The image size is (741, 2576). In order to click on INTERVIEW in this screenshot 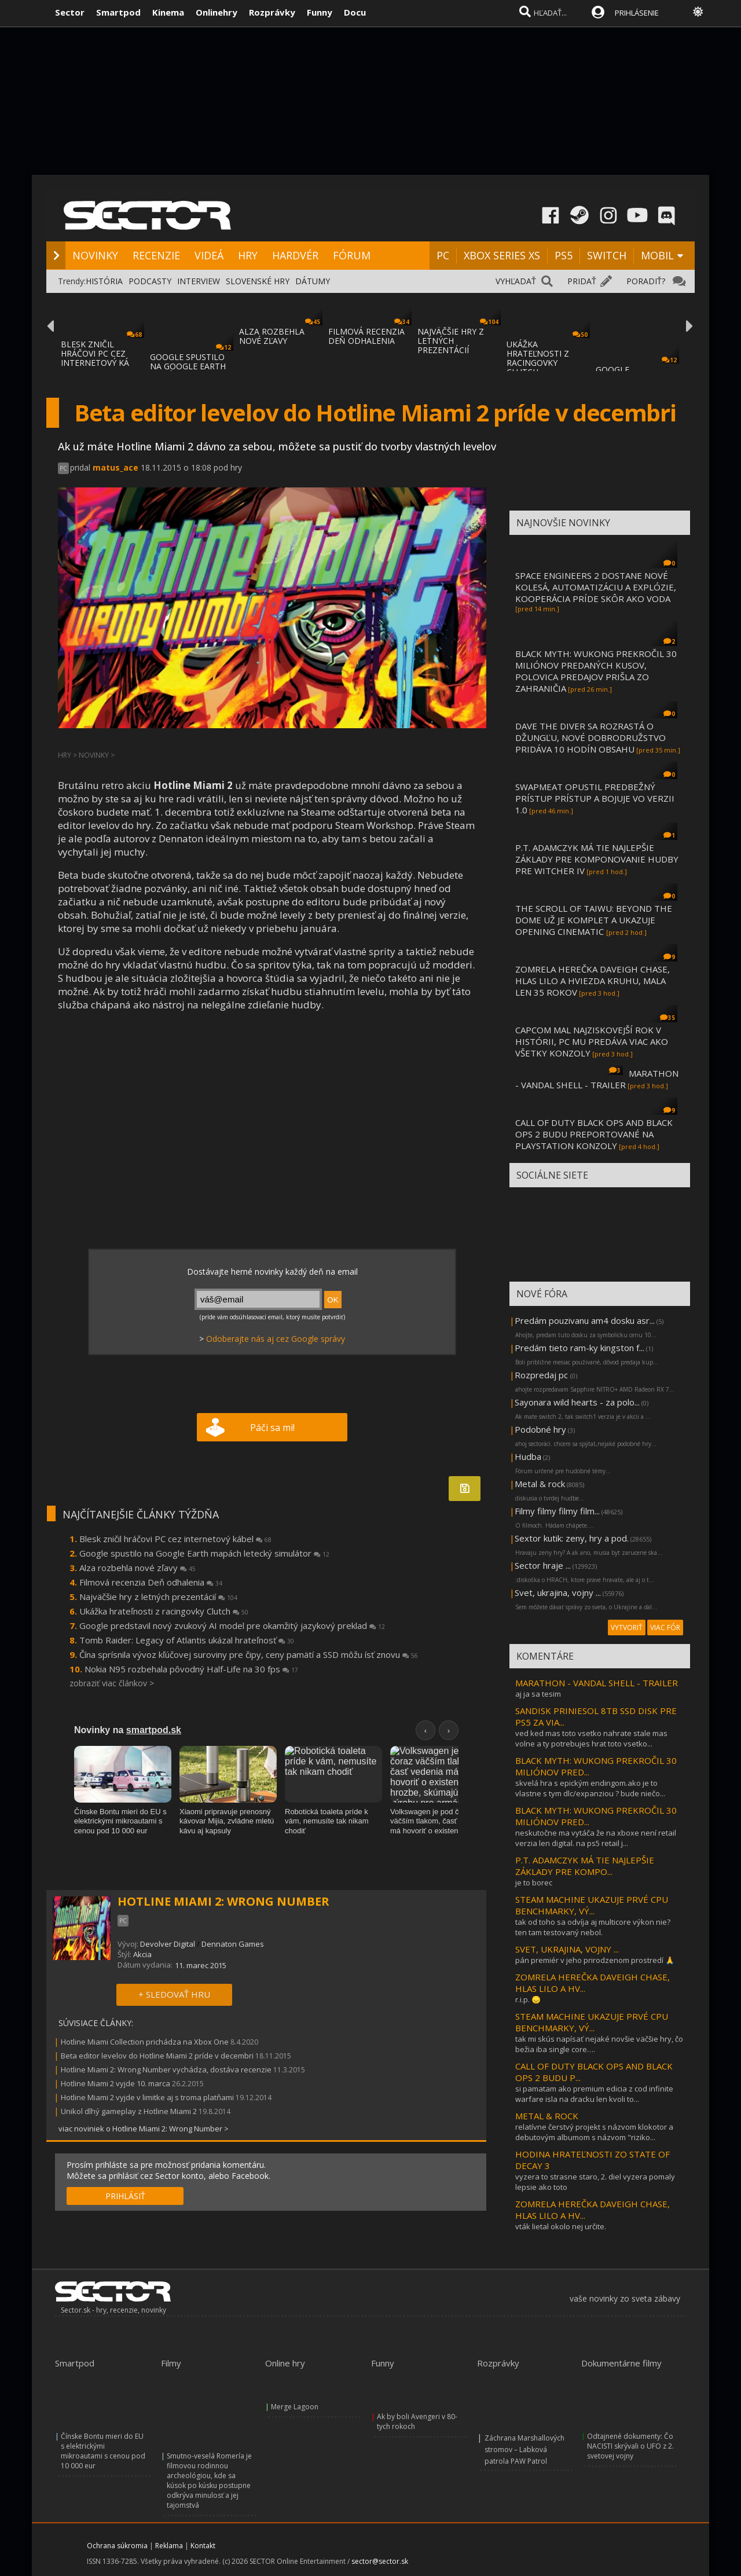, I will do `click(198, 281)`.